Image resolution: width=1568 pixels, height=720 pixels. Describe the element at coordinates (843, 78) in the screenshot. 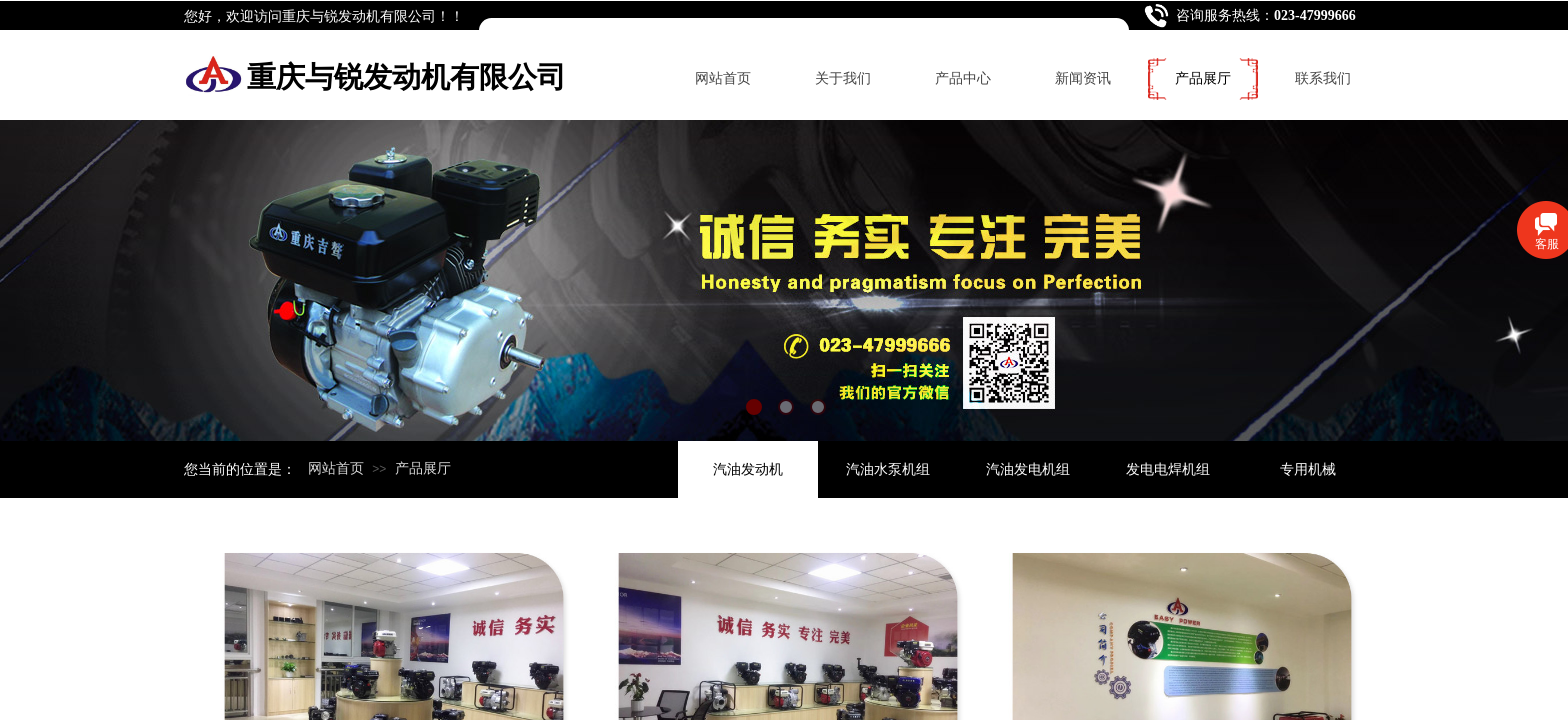

I see `关于我们` at that location.